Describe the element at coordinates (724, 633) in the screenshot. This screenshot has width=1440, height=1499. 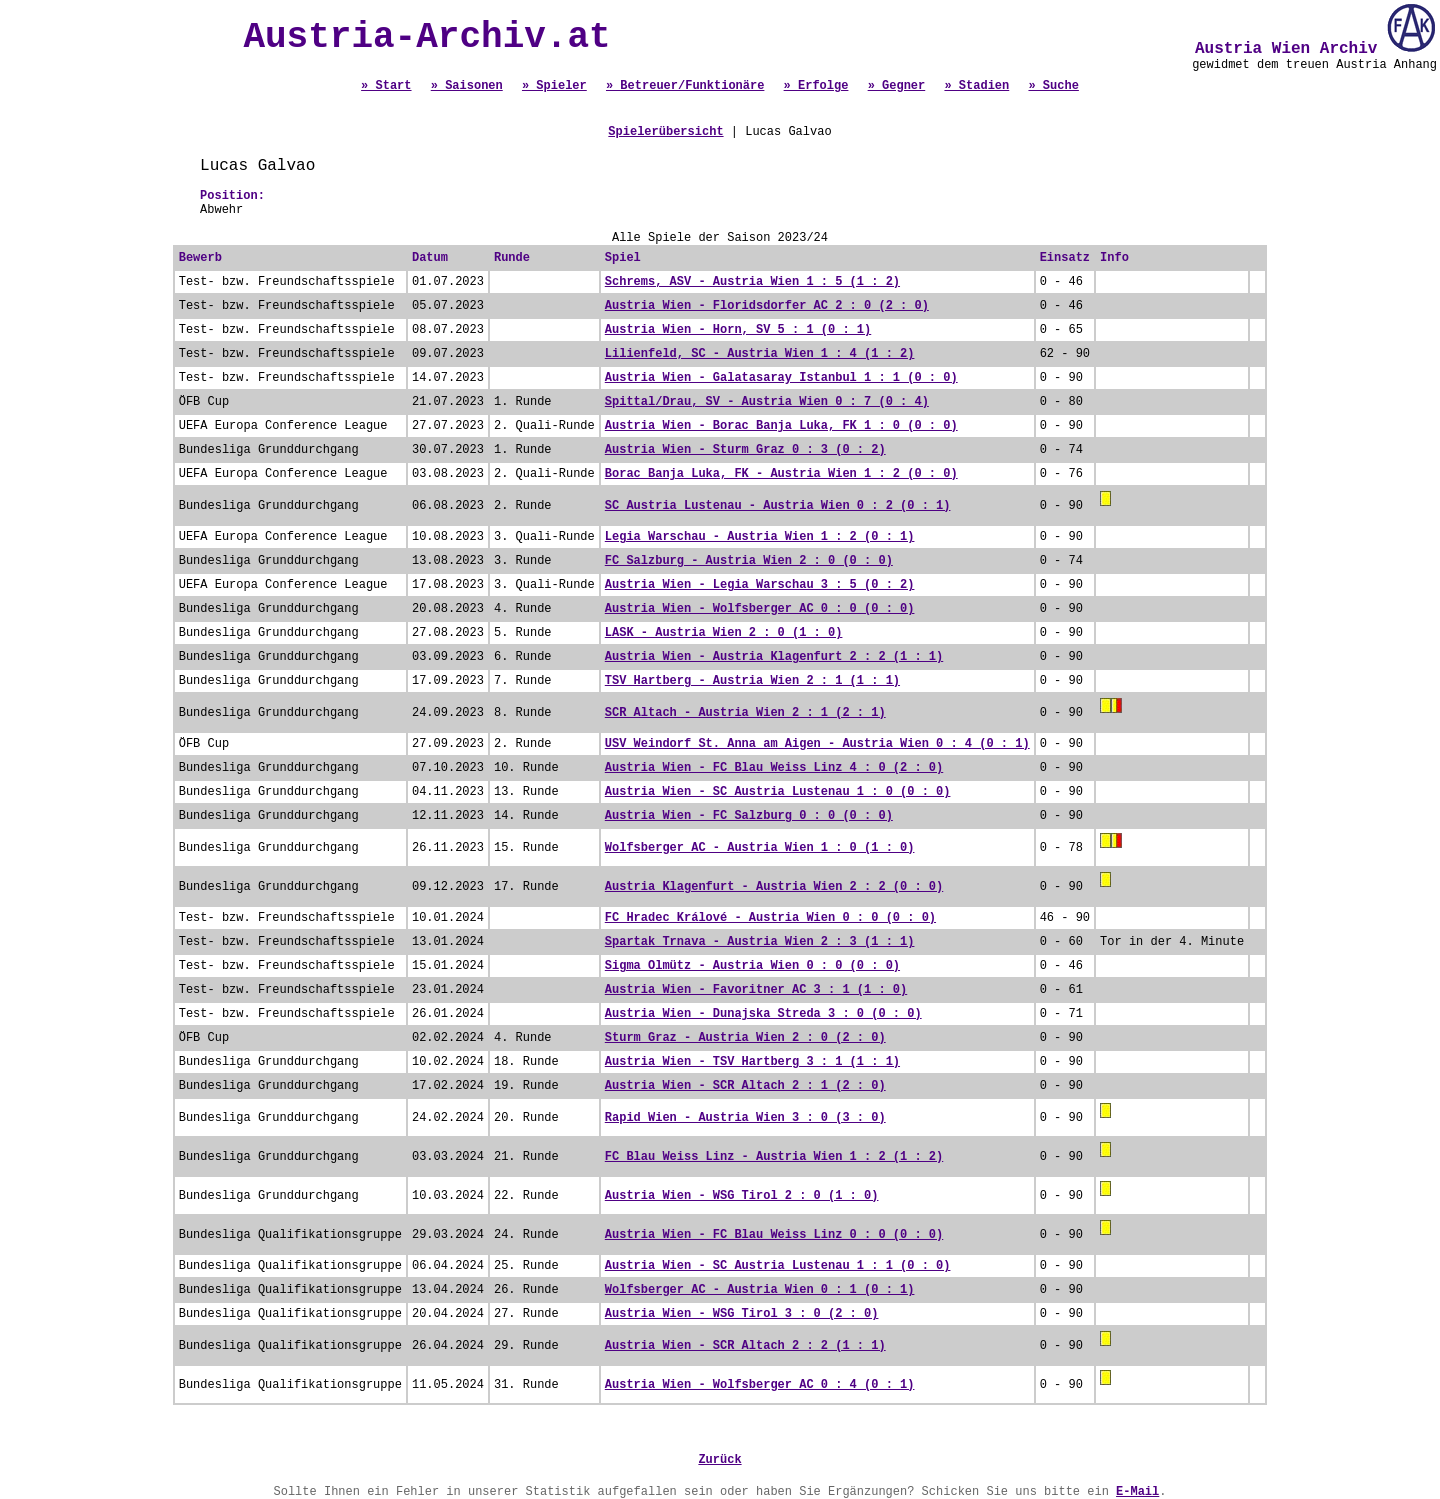
I see `LASK - Austria Wien 2 : 0 (1 : 0)` at that location.